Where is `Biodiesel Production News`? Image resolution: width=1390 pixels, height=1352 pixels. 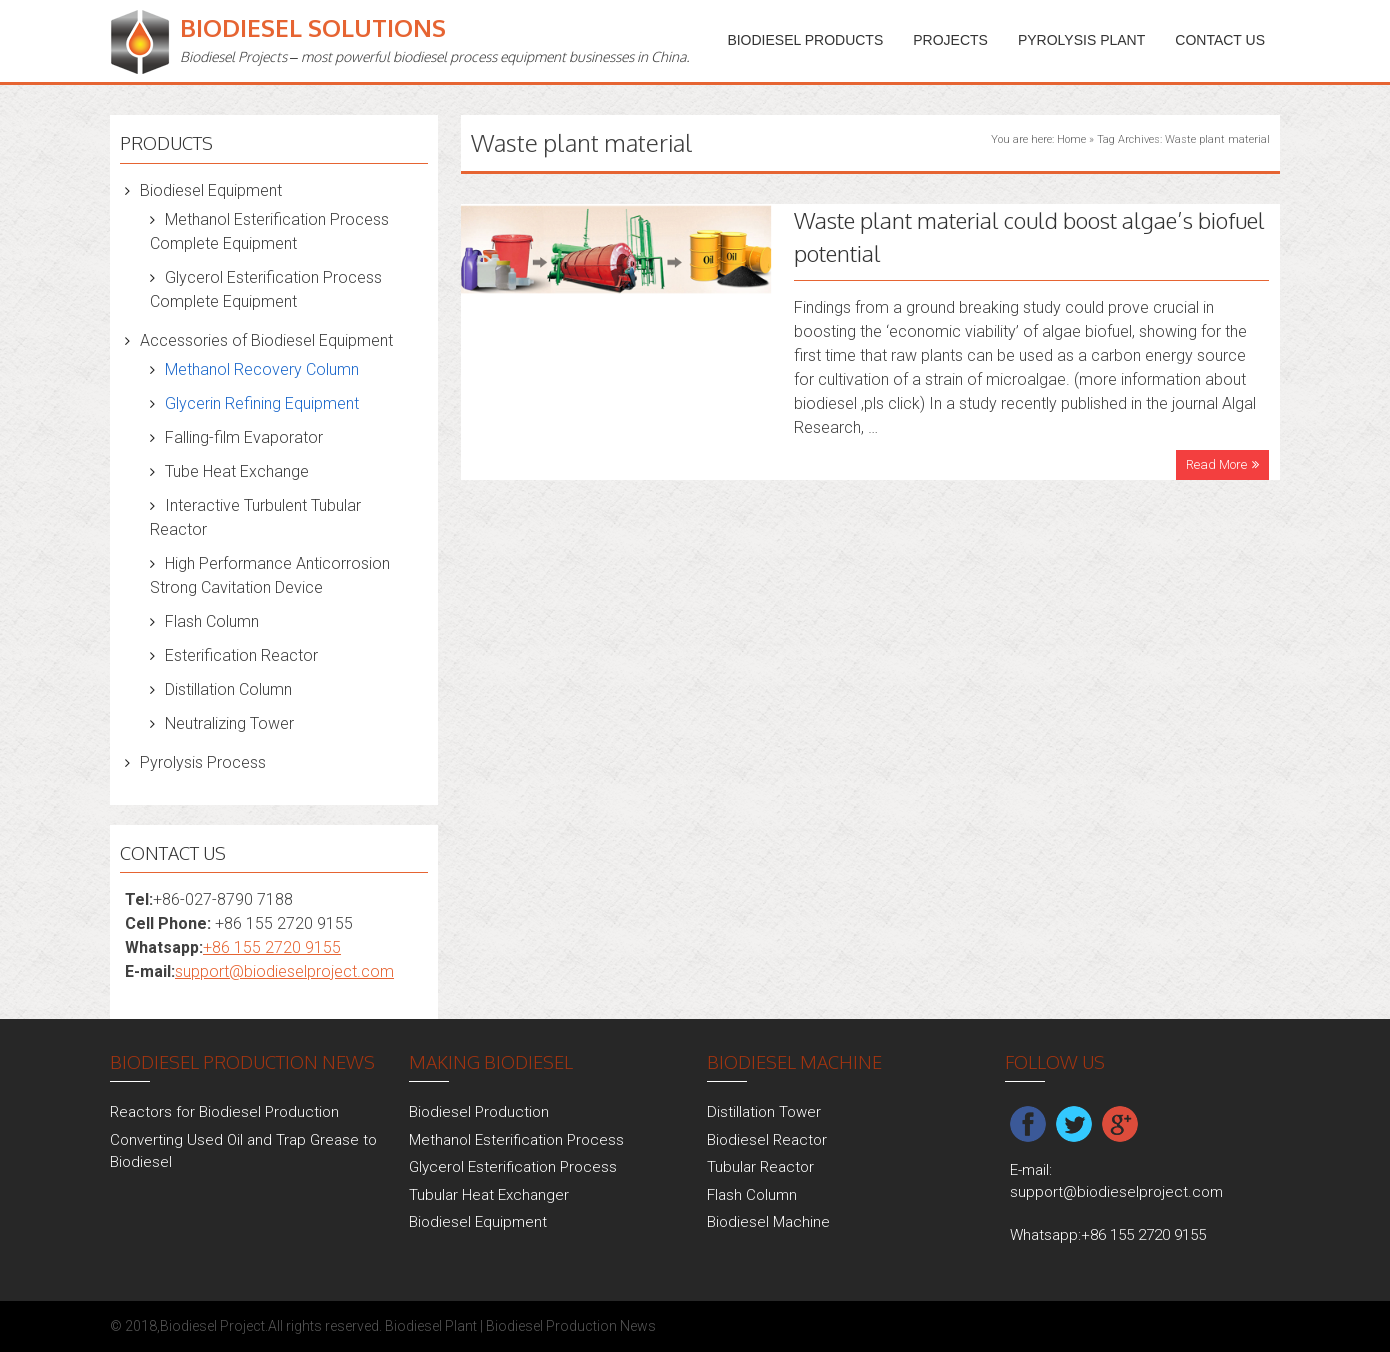
Biodiesel Production News is located at coordinates (571, 1326).